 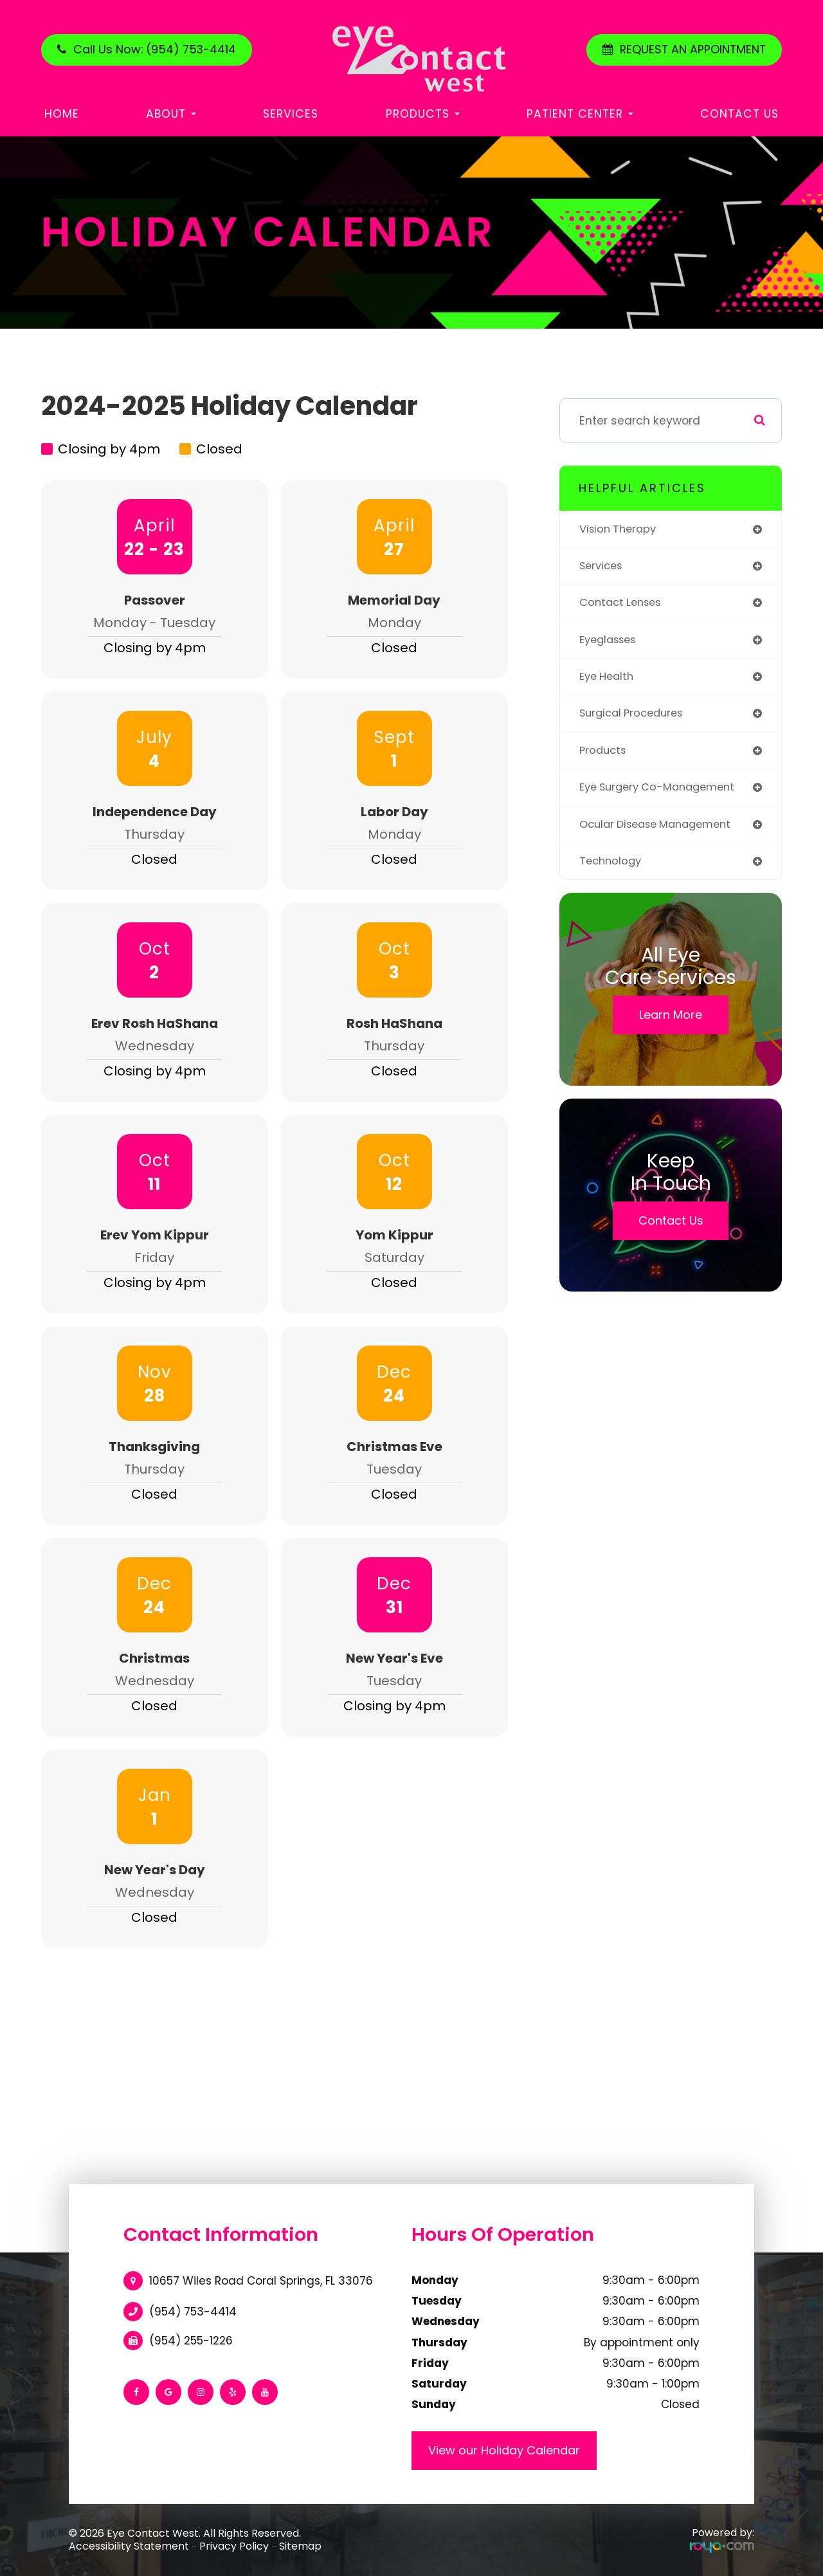 I want to click on Sitemap, so click(x=300, y=2546).